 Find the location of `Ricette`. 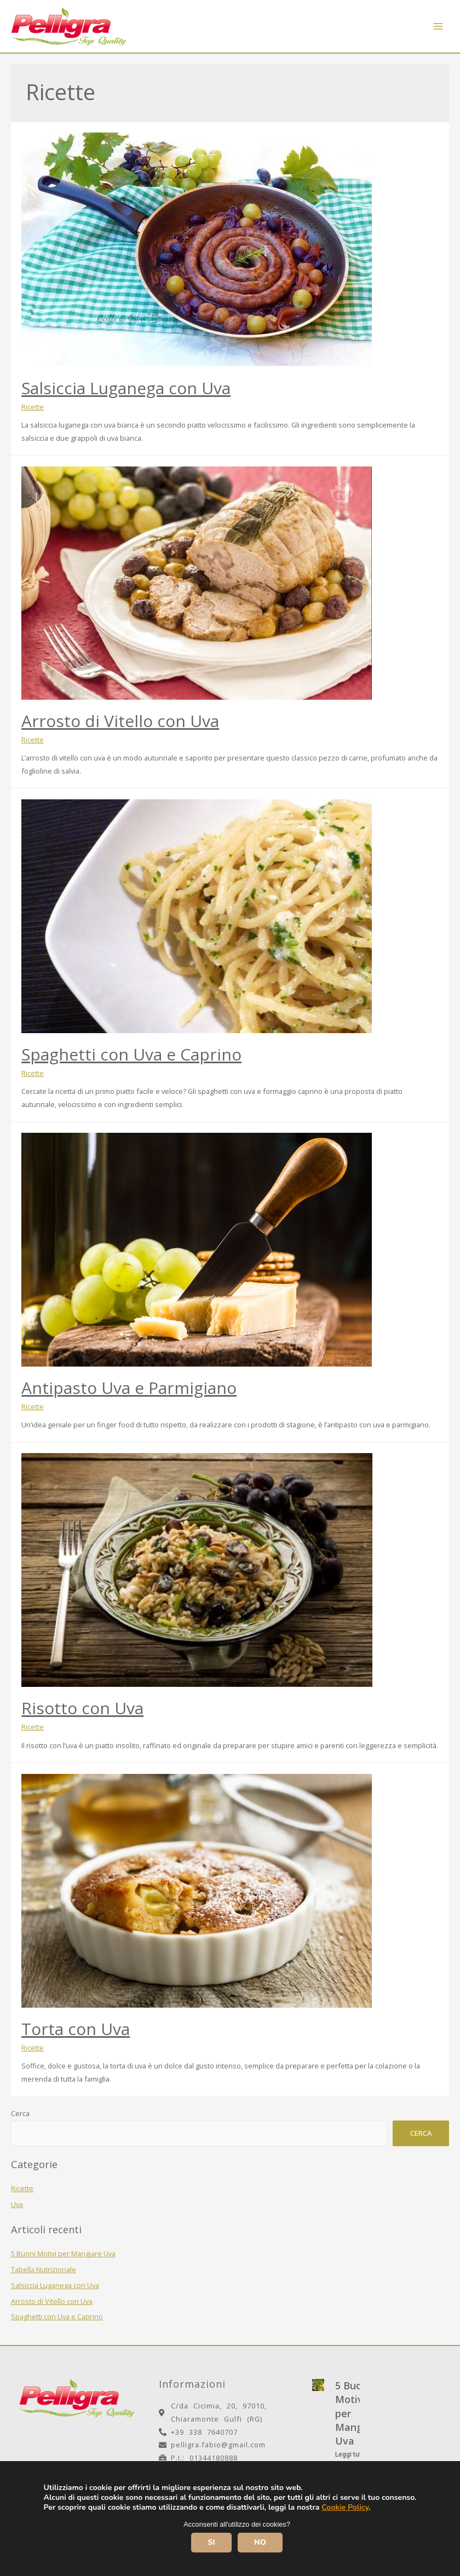

Ricette is located at coordinates (22, 2188).